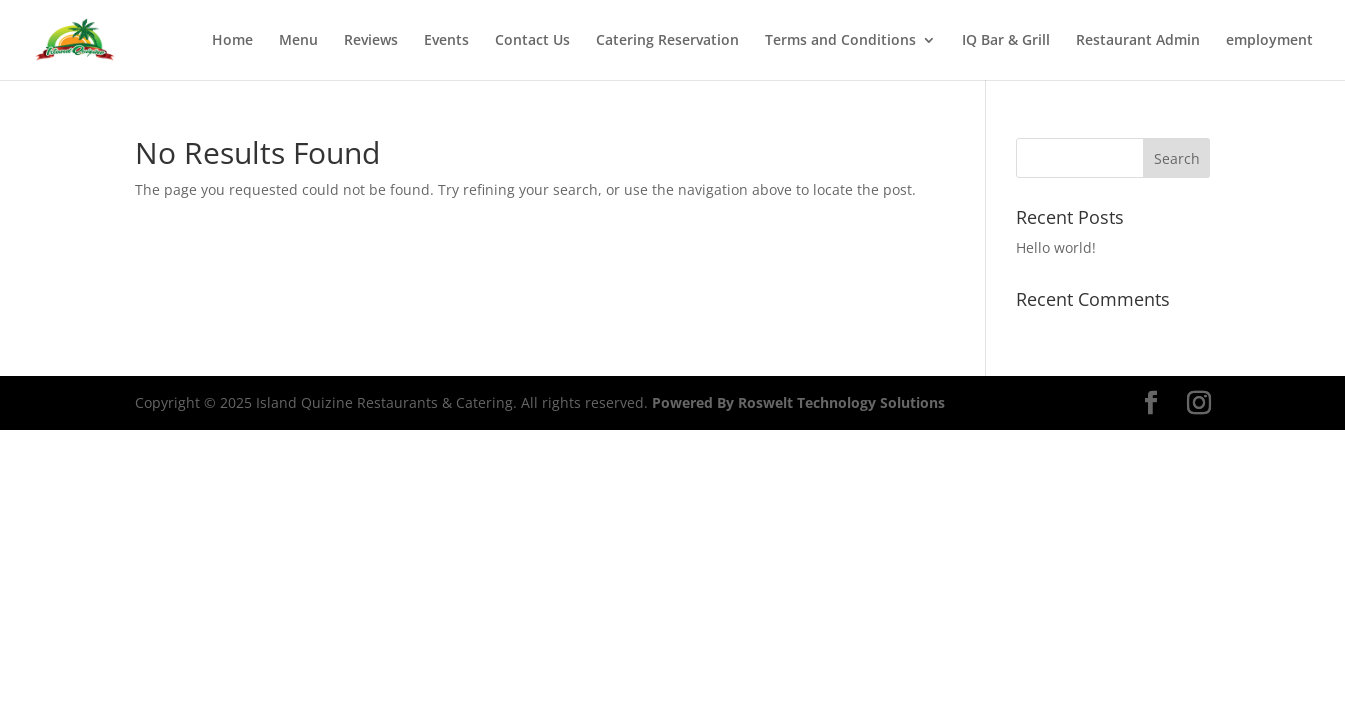 This screenshot has height=720, width=1345. What do you see at coordinates (667, 41) in the screenshot?
I see `Catering Reservation` at bounding box center [667, 41].